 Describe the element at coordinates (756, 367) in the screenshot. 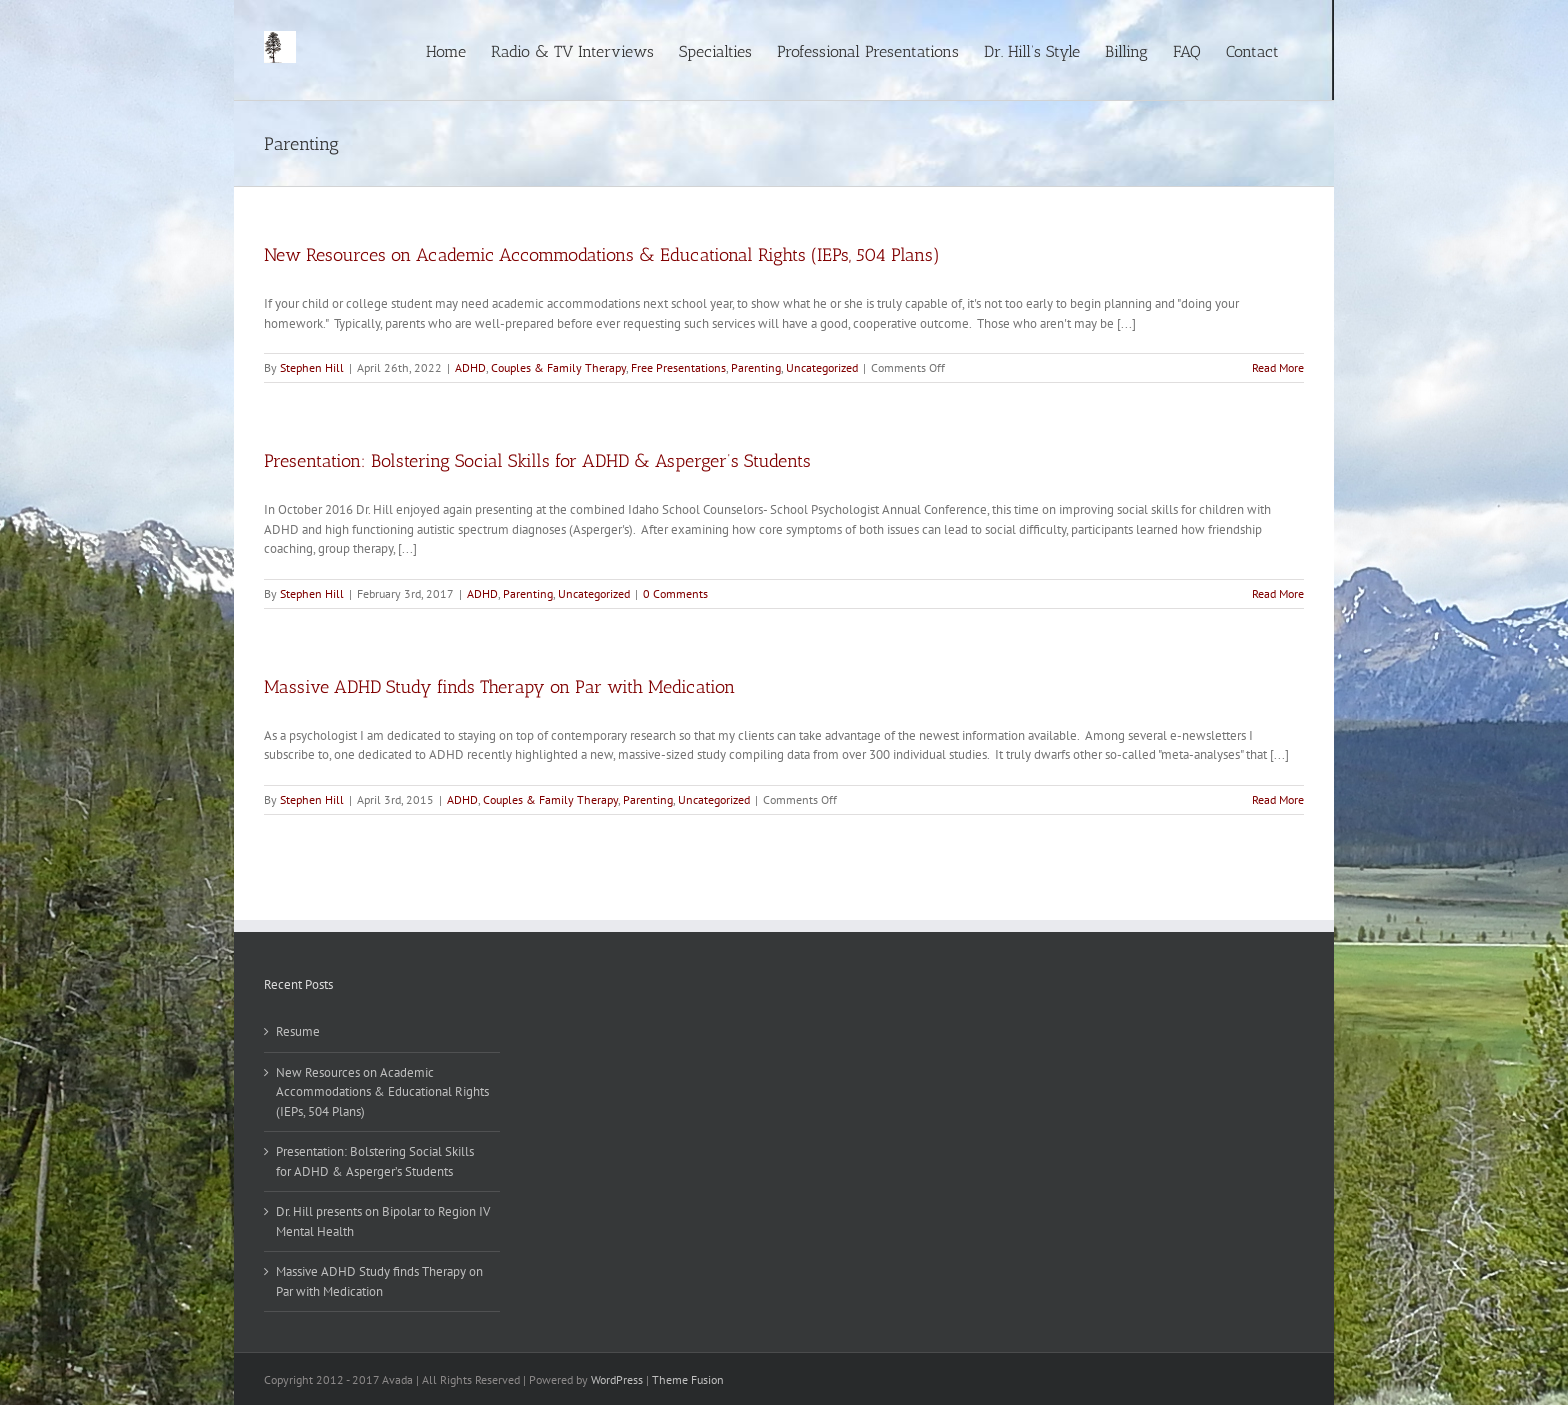

I see `Parenting` at that location.